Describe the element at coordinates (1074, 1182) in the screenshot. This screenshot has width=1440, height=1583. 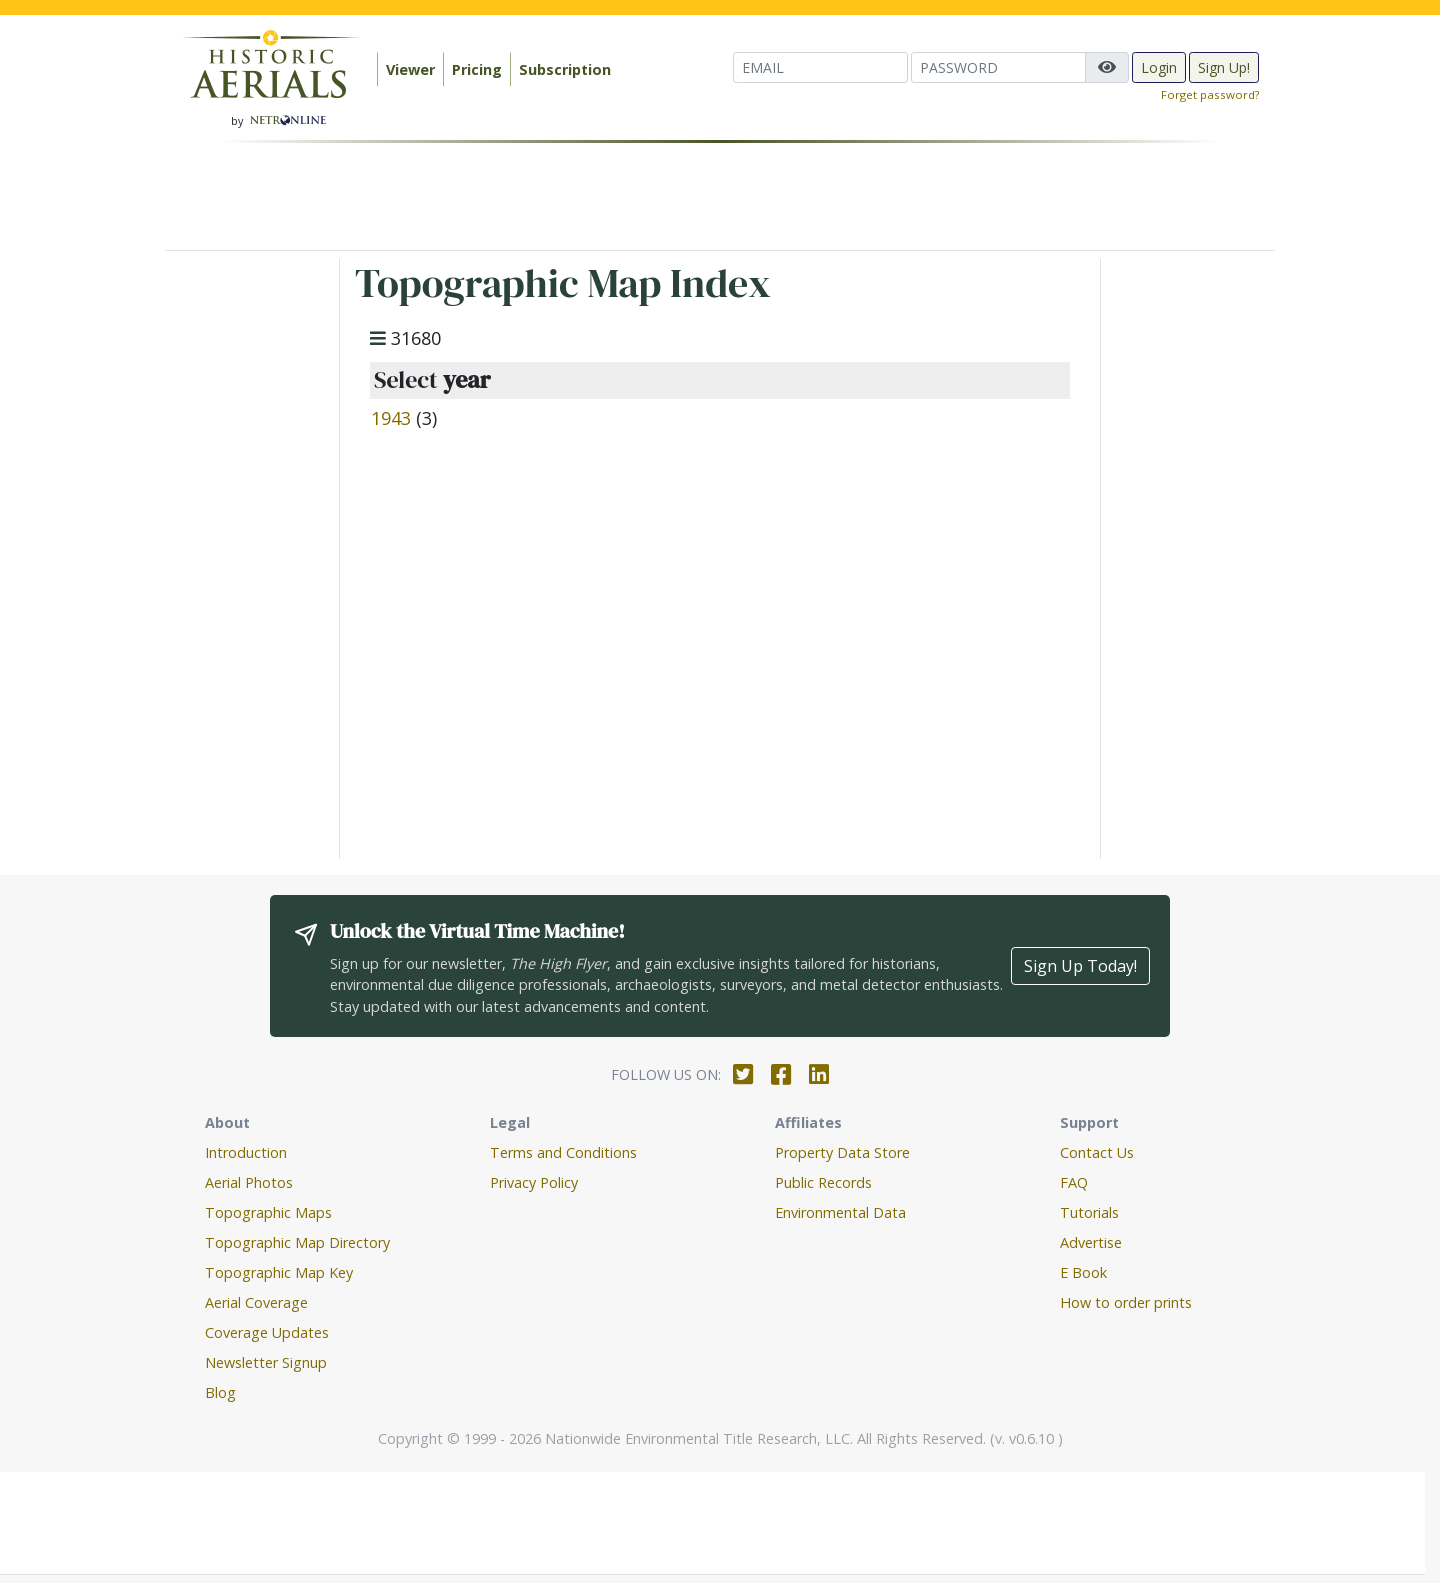
I see `FAQ` at that location.